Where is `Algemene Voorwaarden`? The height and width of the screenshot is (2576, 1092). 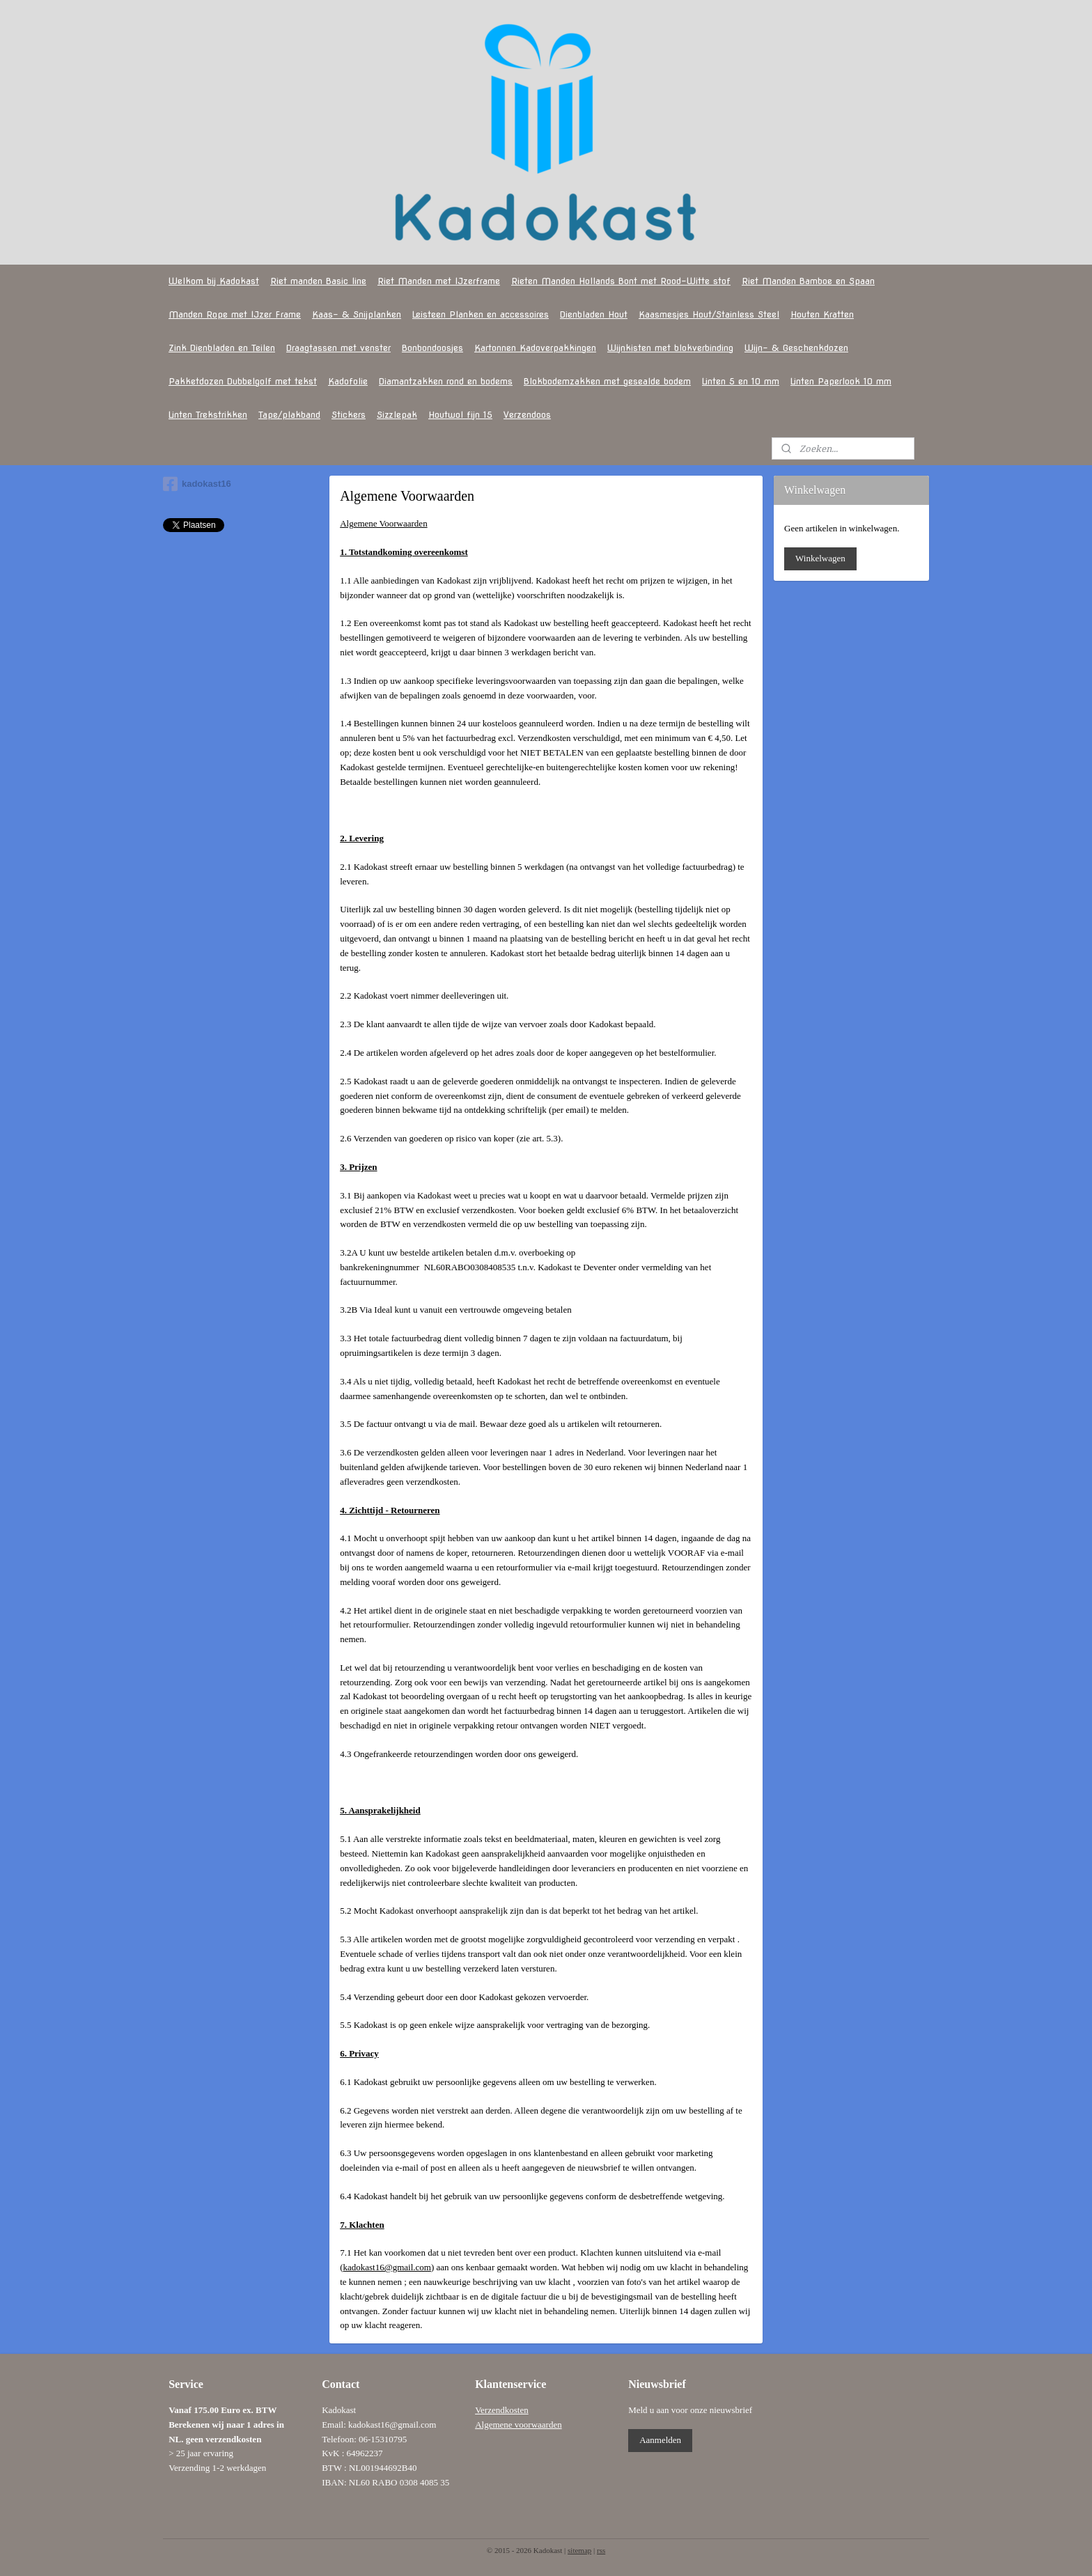
Algemene Voorwaarden is located at coordinates (384, 523).